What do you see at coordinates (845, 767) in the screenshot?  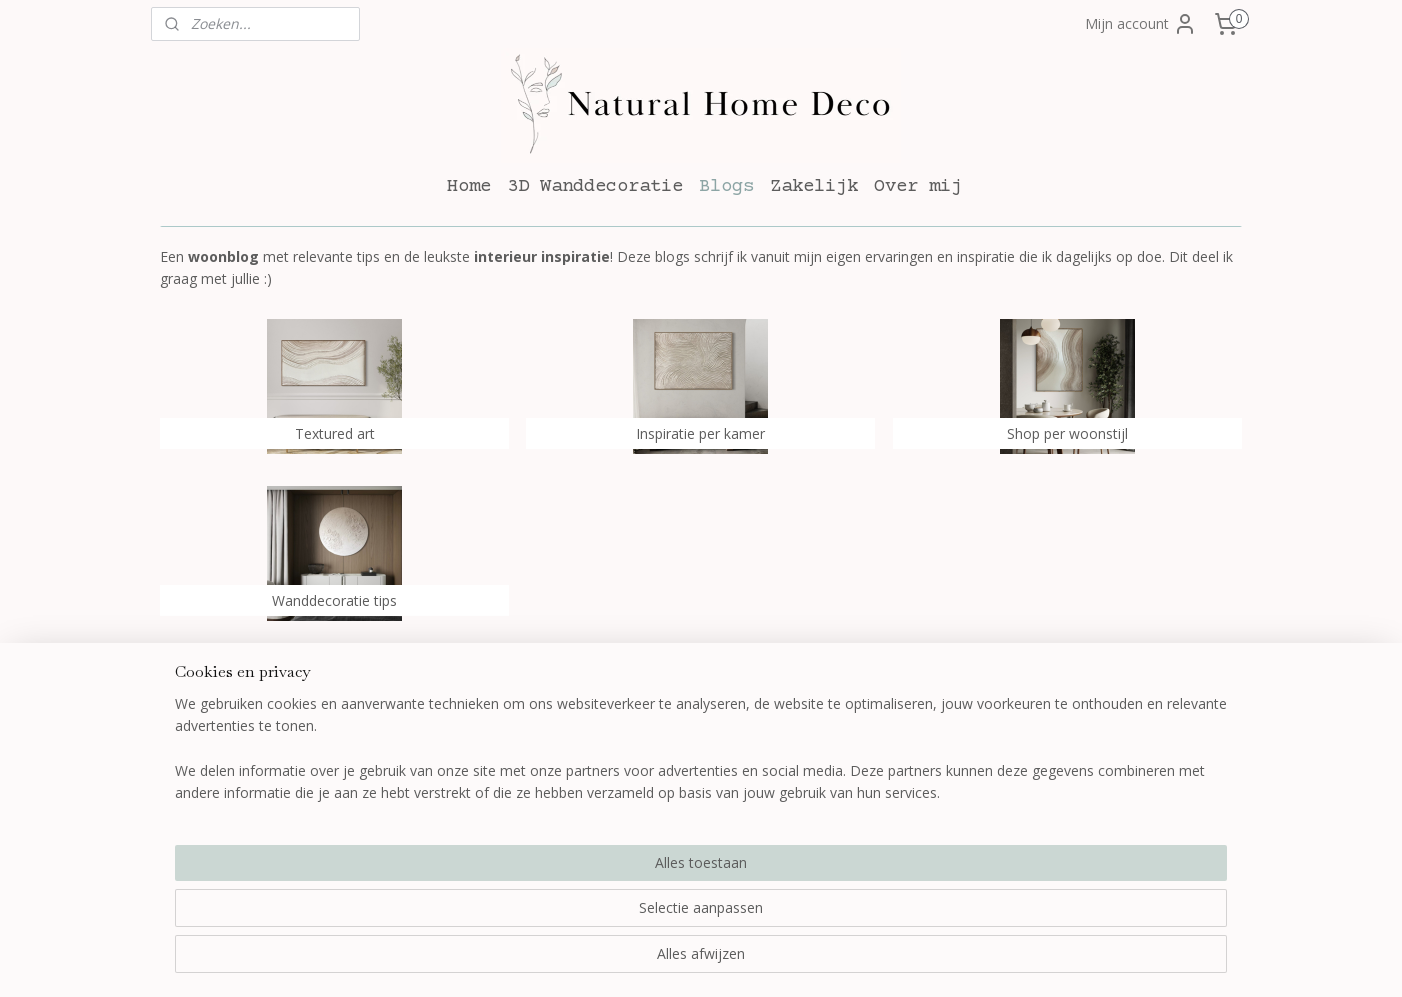 I see `Contact` at bounding box center [845, 767].